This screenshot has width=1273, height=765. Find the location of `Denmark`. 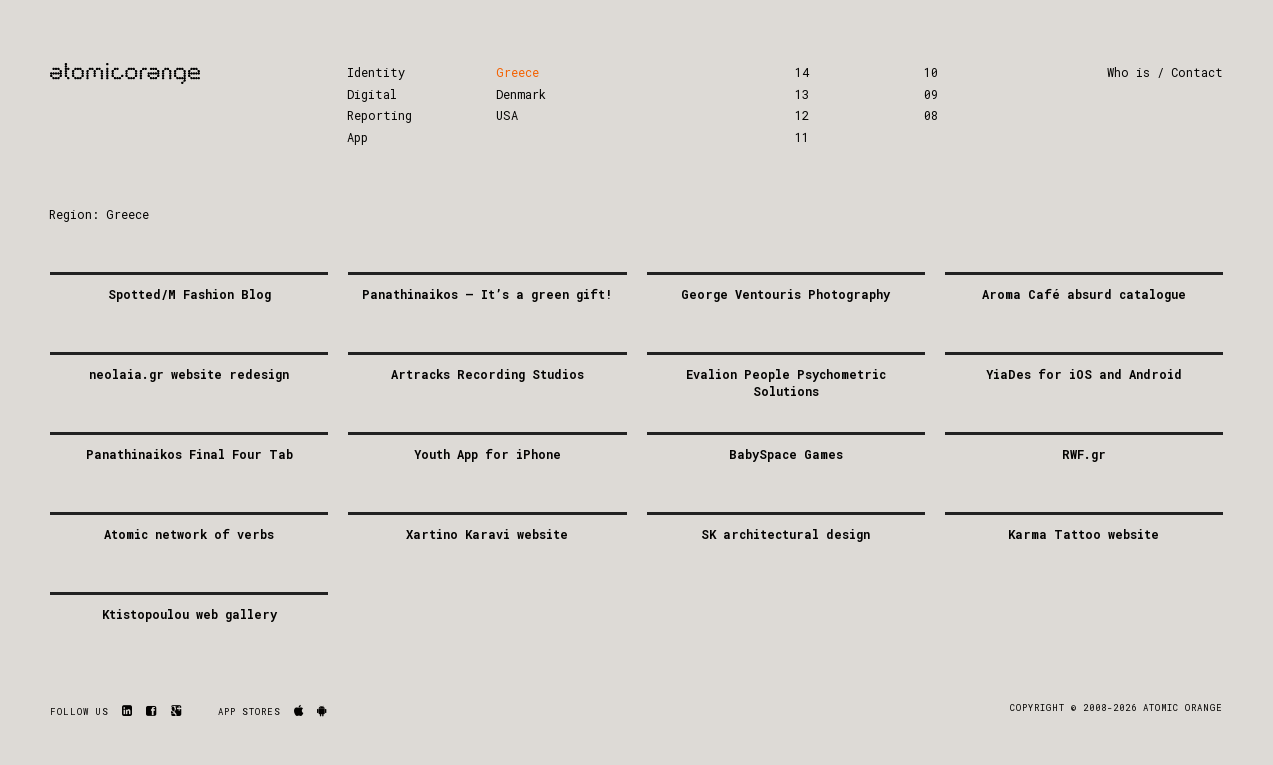

Denmark is located at coordinates (521, 94).